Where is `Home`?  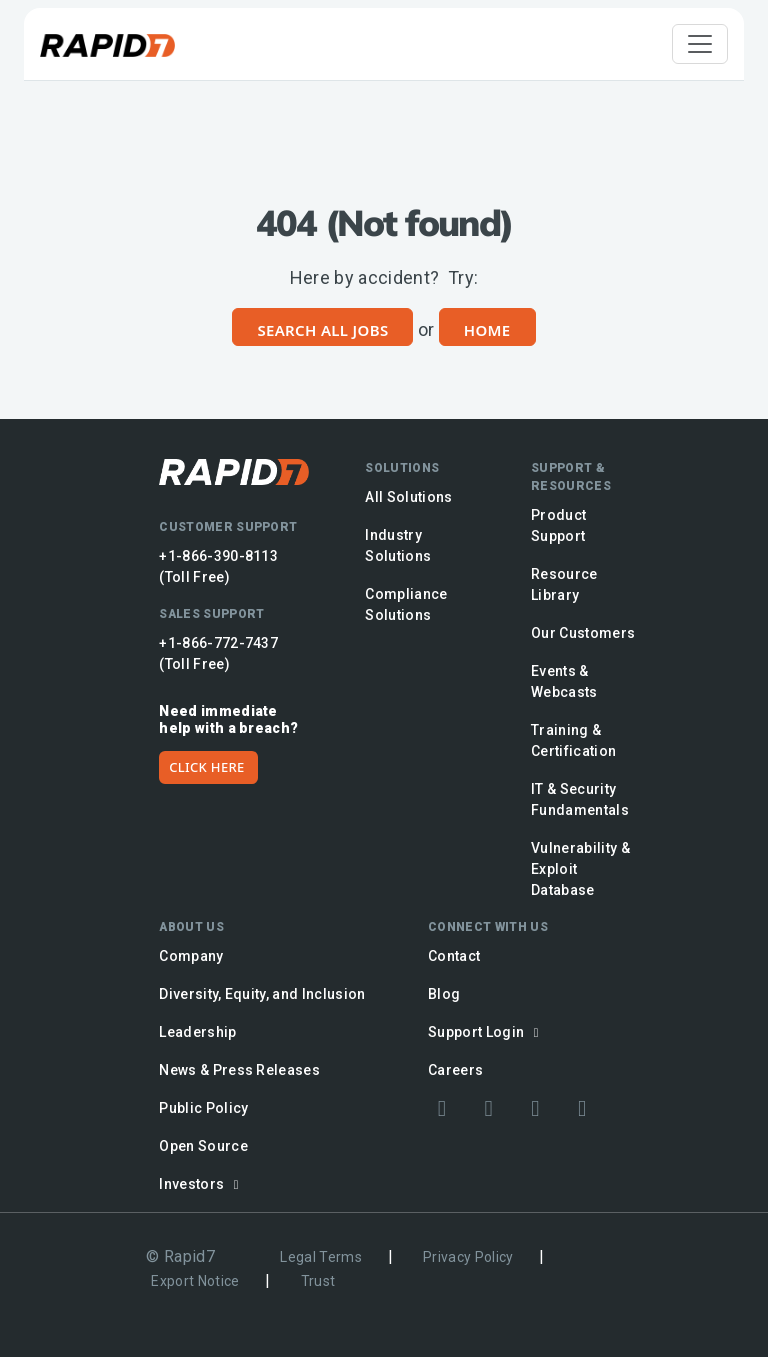
Home is located at coordinates (487, 330).